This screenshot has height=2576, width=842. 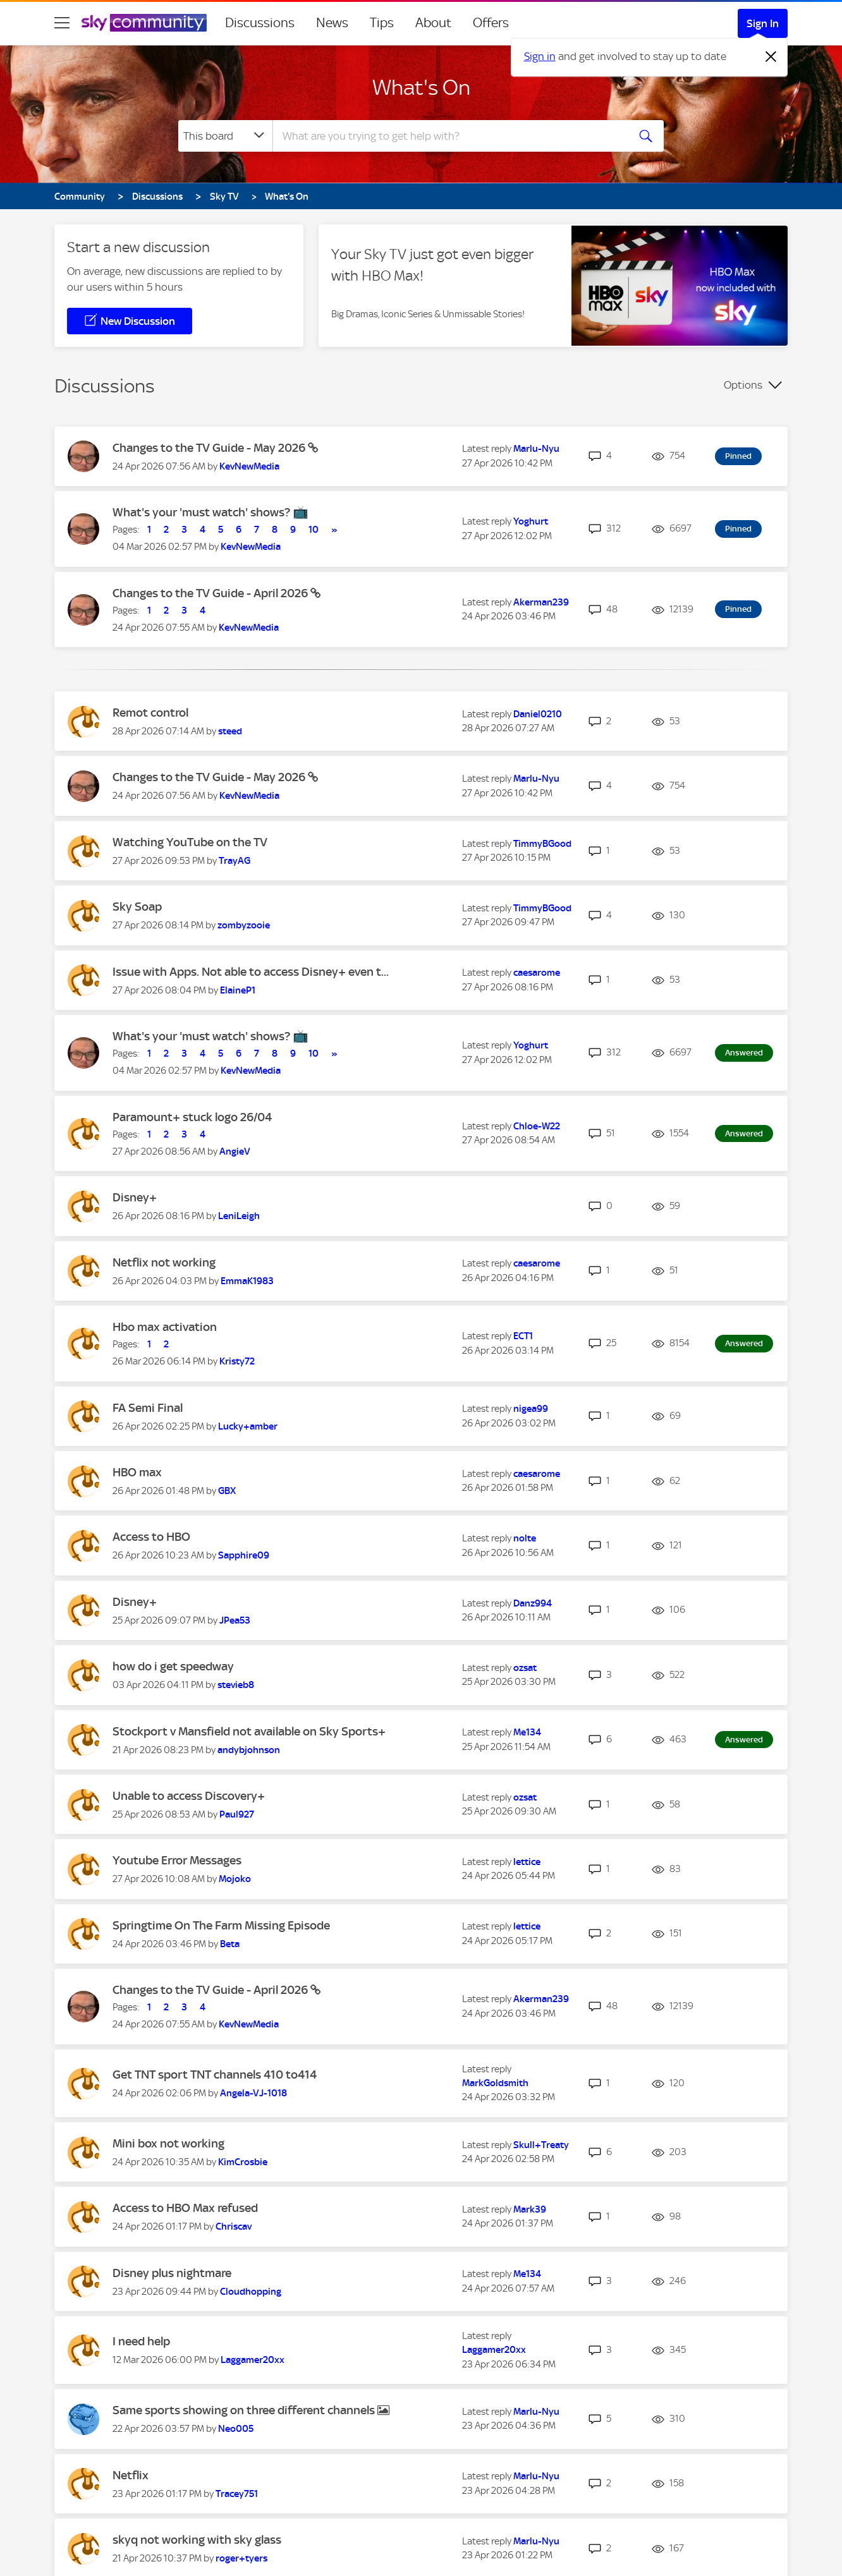 I want to click on Watching YouTube on the TV, so click(x=190, y=842).